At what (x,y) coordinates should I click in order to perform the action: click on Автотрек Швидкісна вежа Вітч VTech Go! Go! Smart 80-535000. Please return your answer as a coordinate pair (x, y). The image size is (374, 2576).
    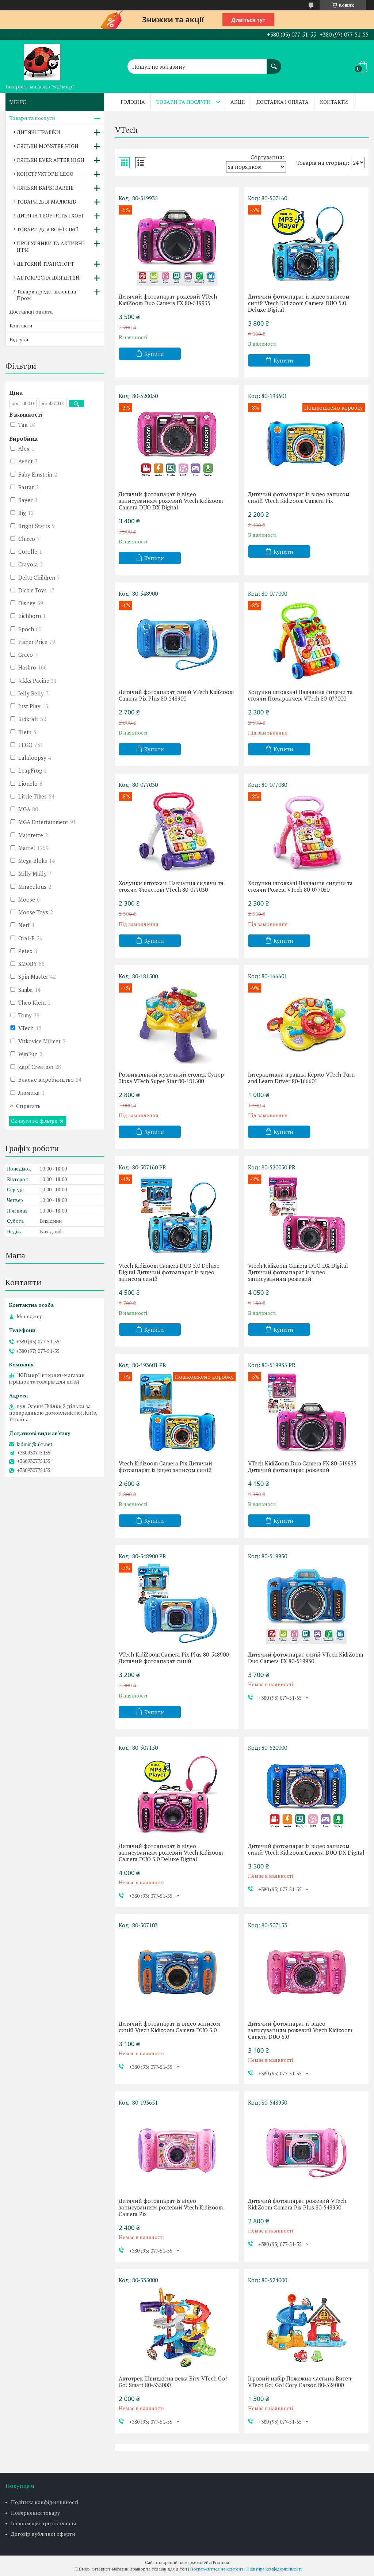
    Looking at the image, I should click on (173, 2381).